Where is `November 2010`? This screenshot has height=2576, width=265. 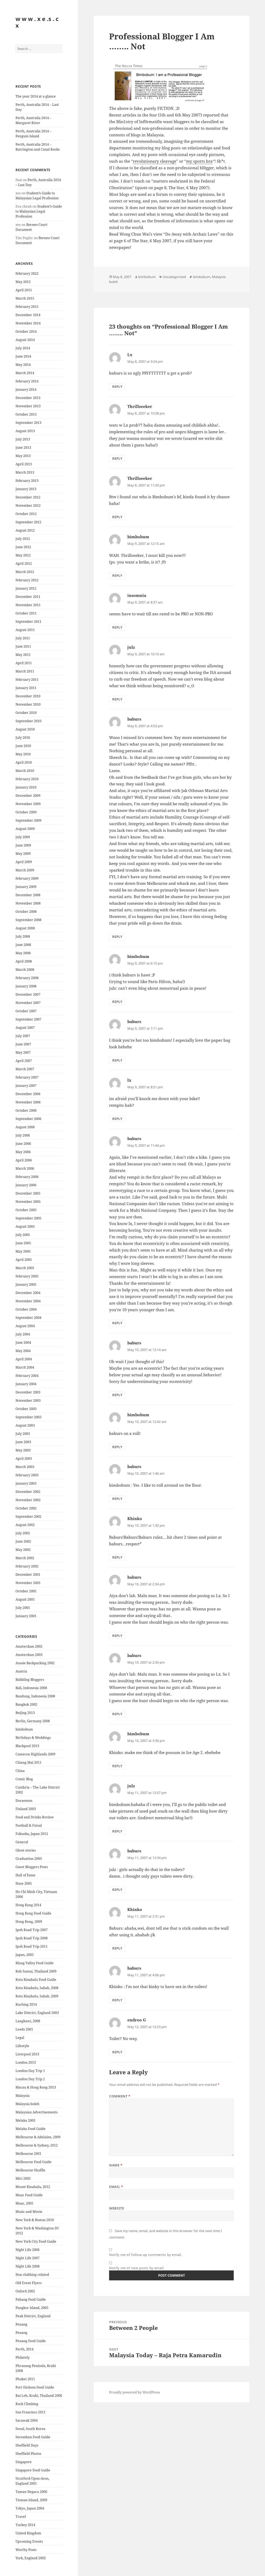
November 2010 is located at coordinates (28, 704).